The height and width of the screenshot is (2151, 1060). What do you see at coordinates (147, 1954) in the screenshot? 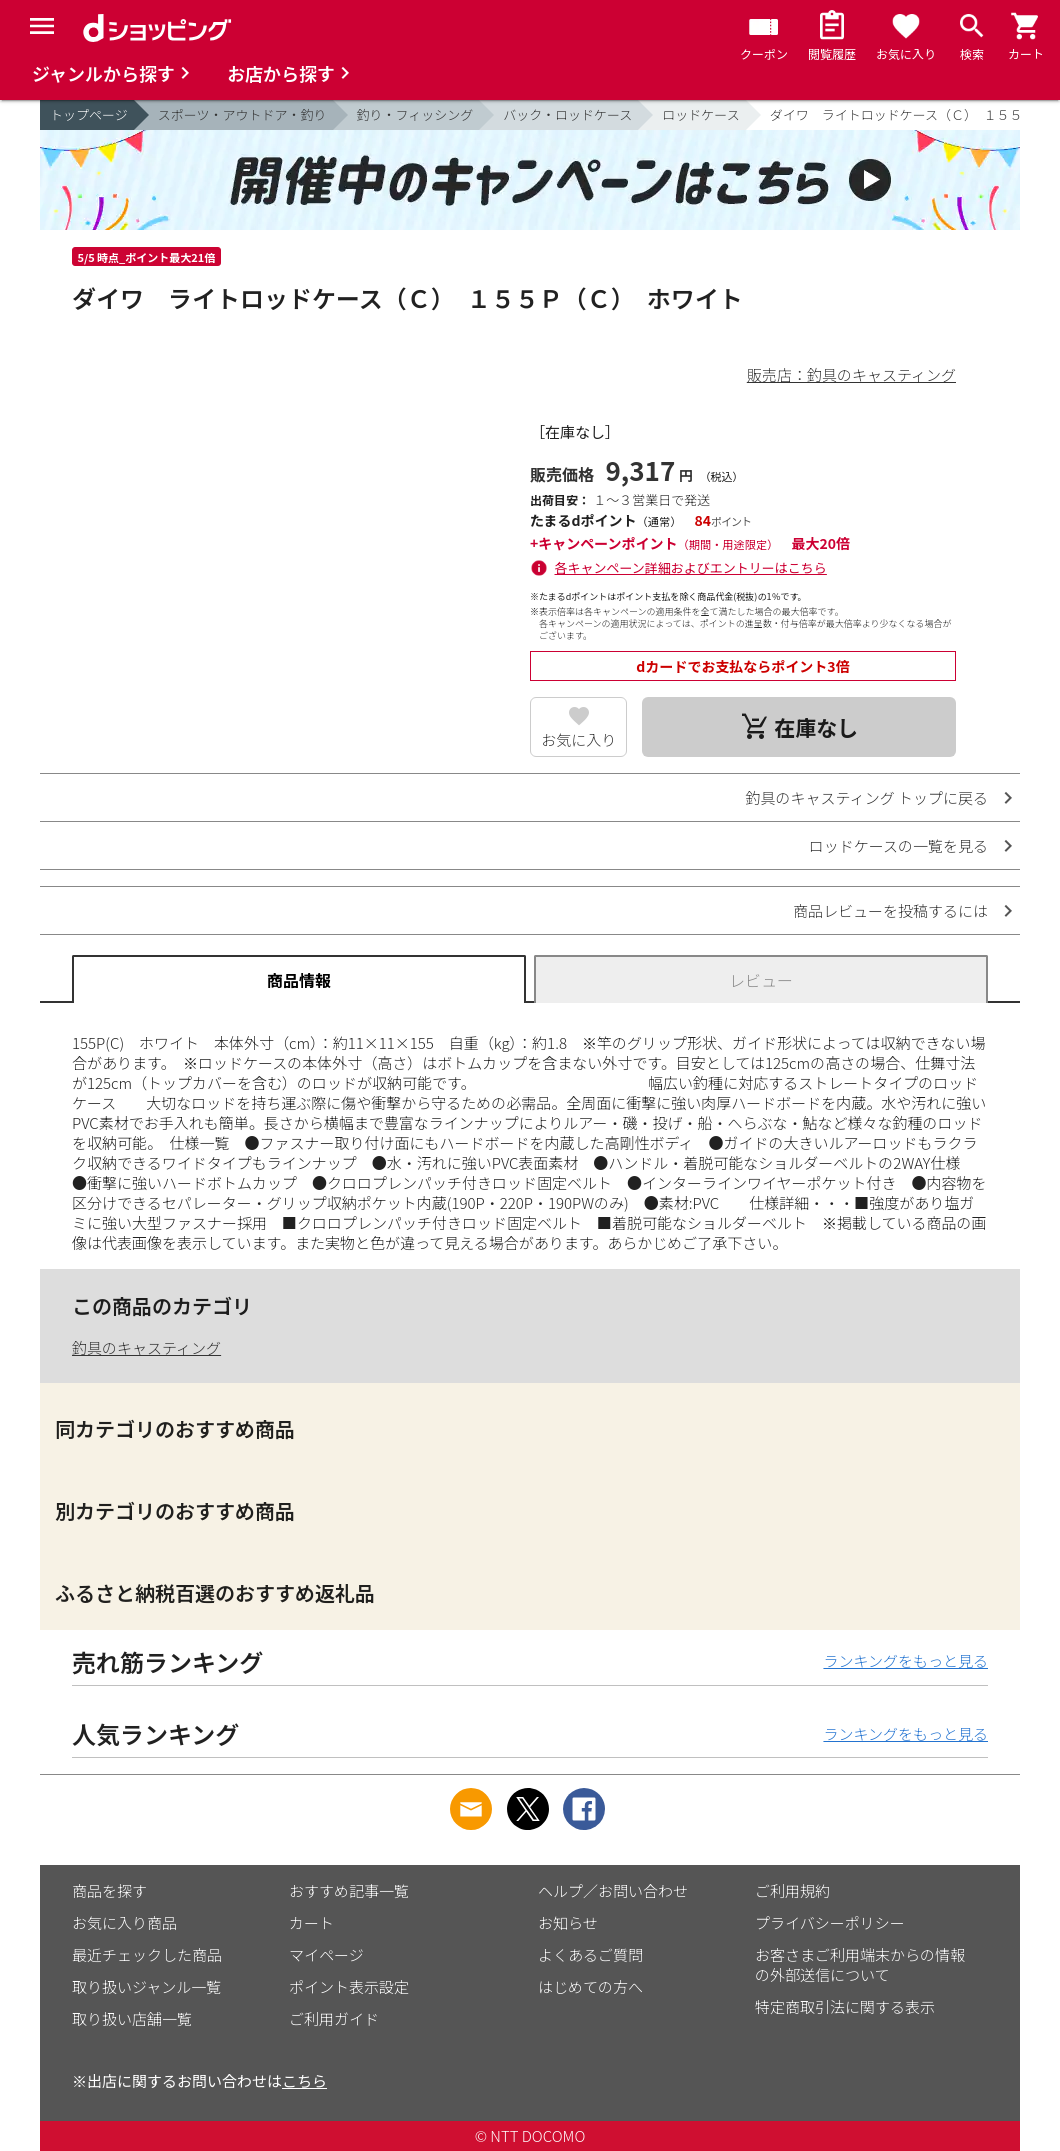
I see `最近チェックした商品` at bounding box center [147, 1954].